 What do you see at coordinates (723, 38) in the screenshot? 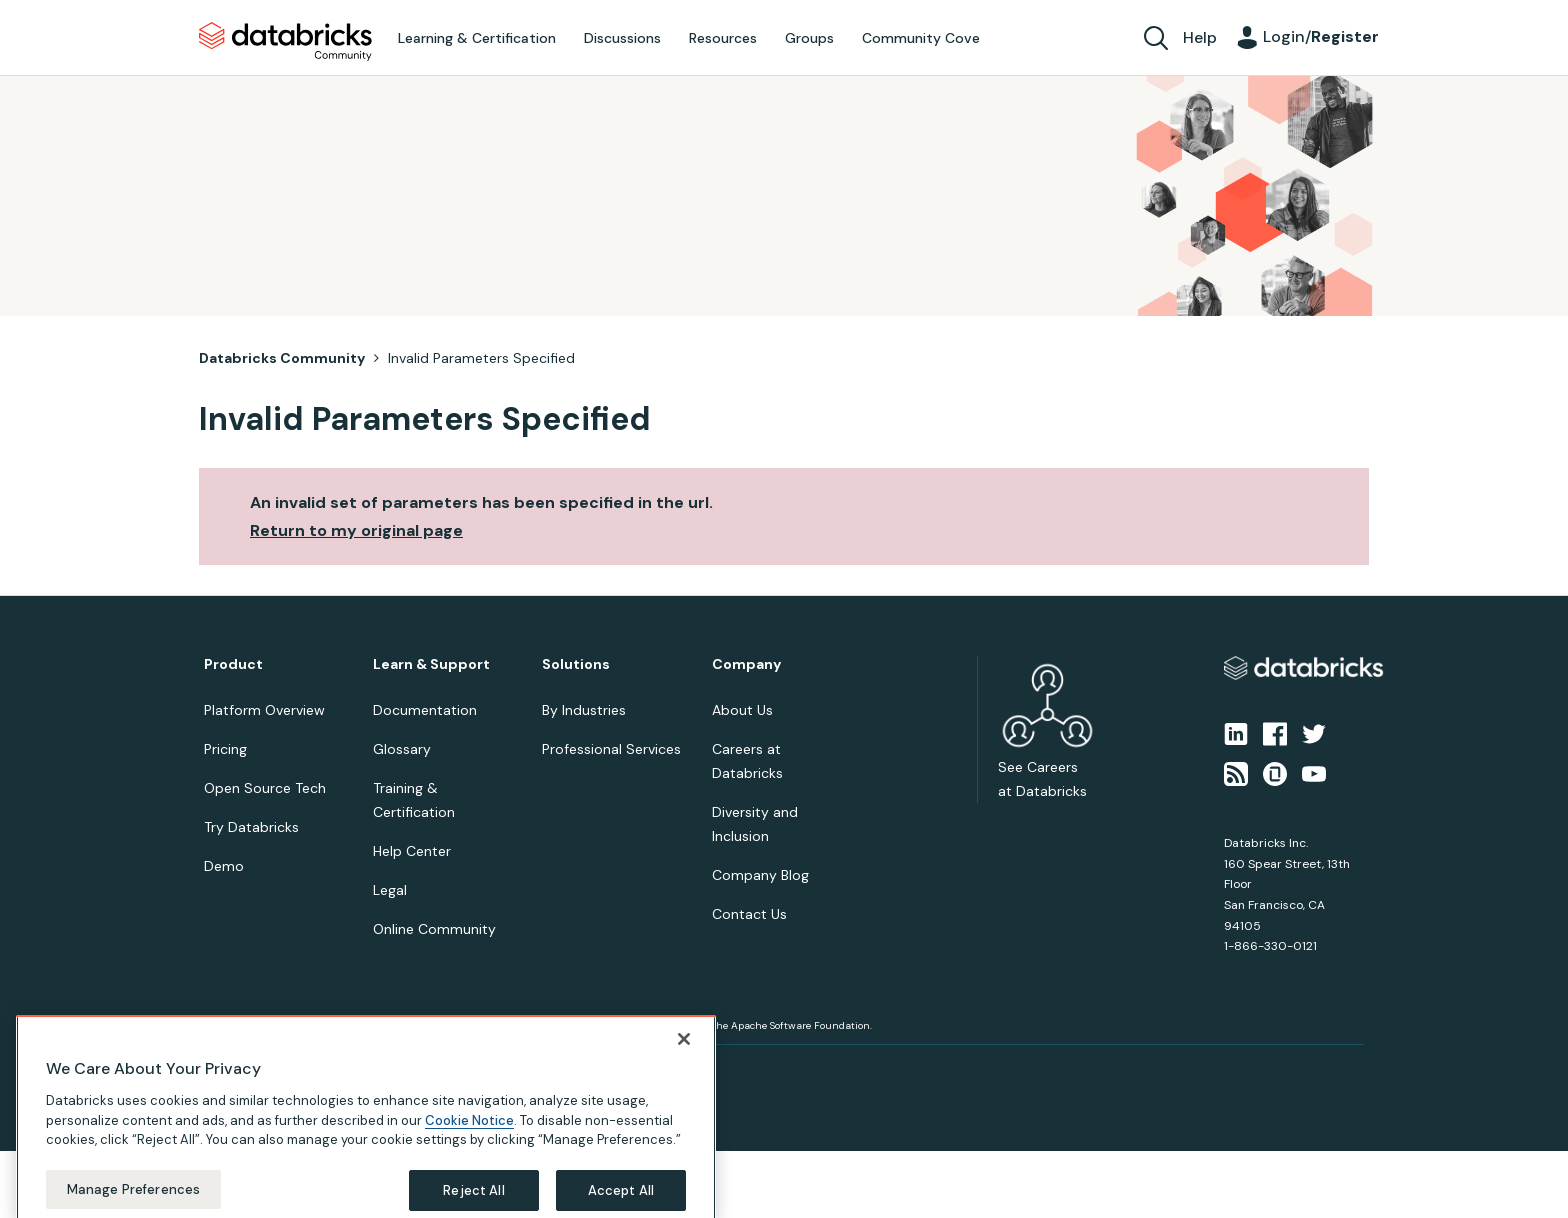
I see `Resources [menuitem]` at bounding box center [723, 38].